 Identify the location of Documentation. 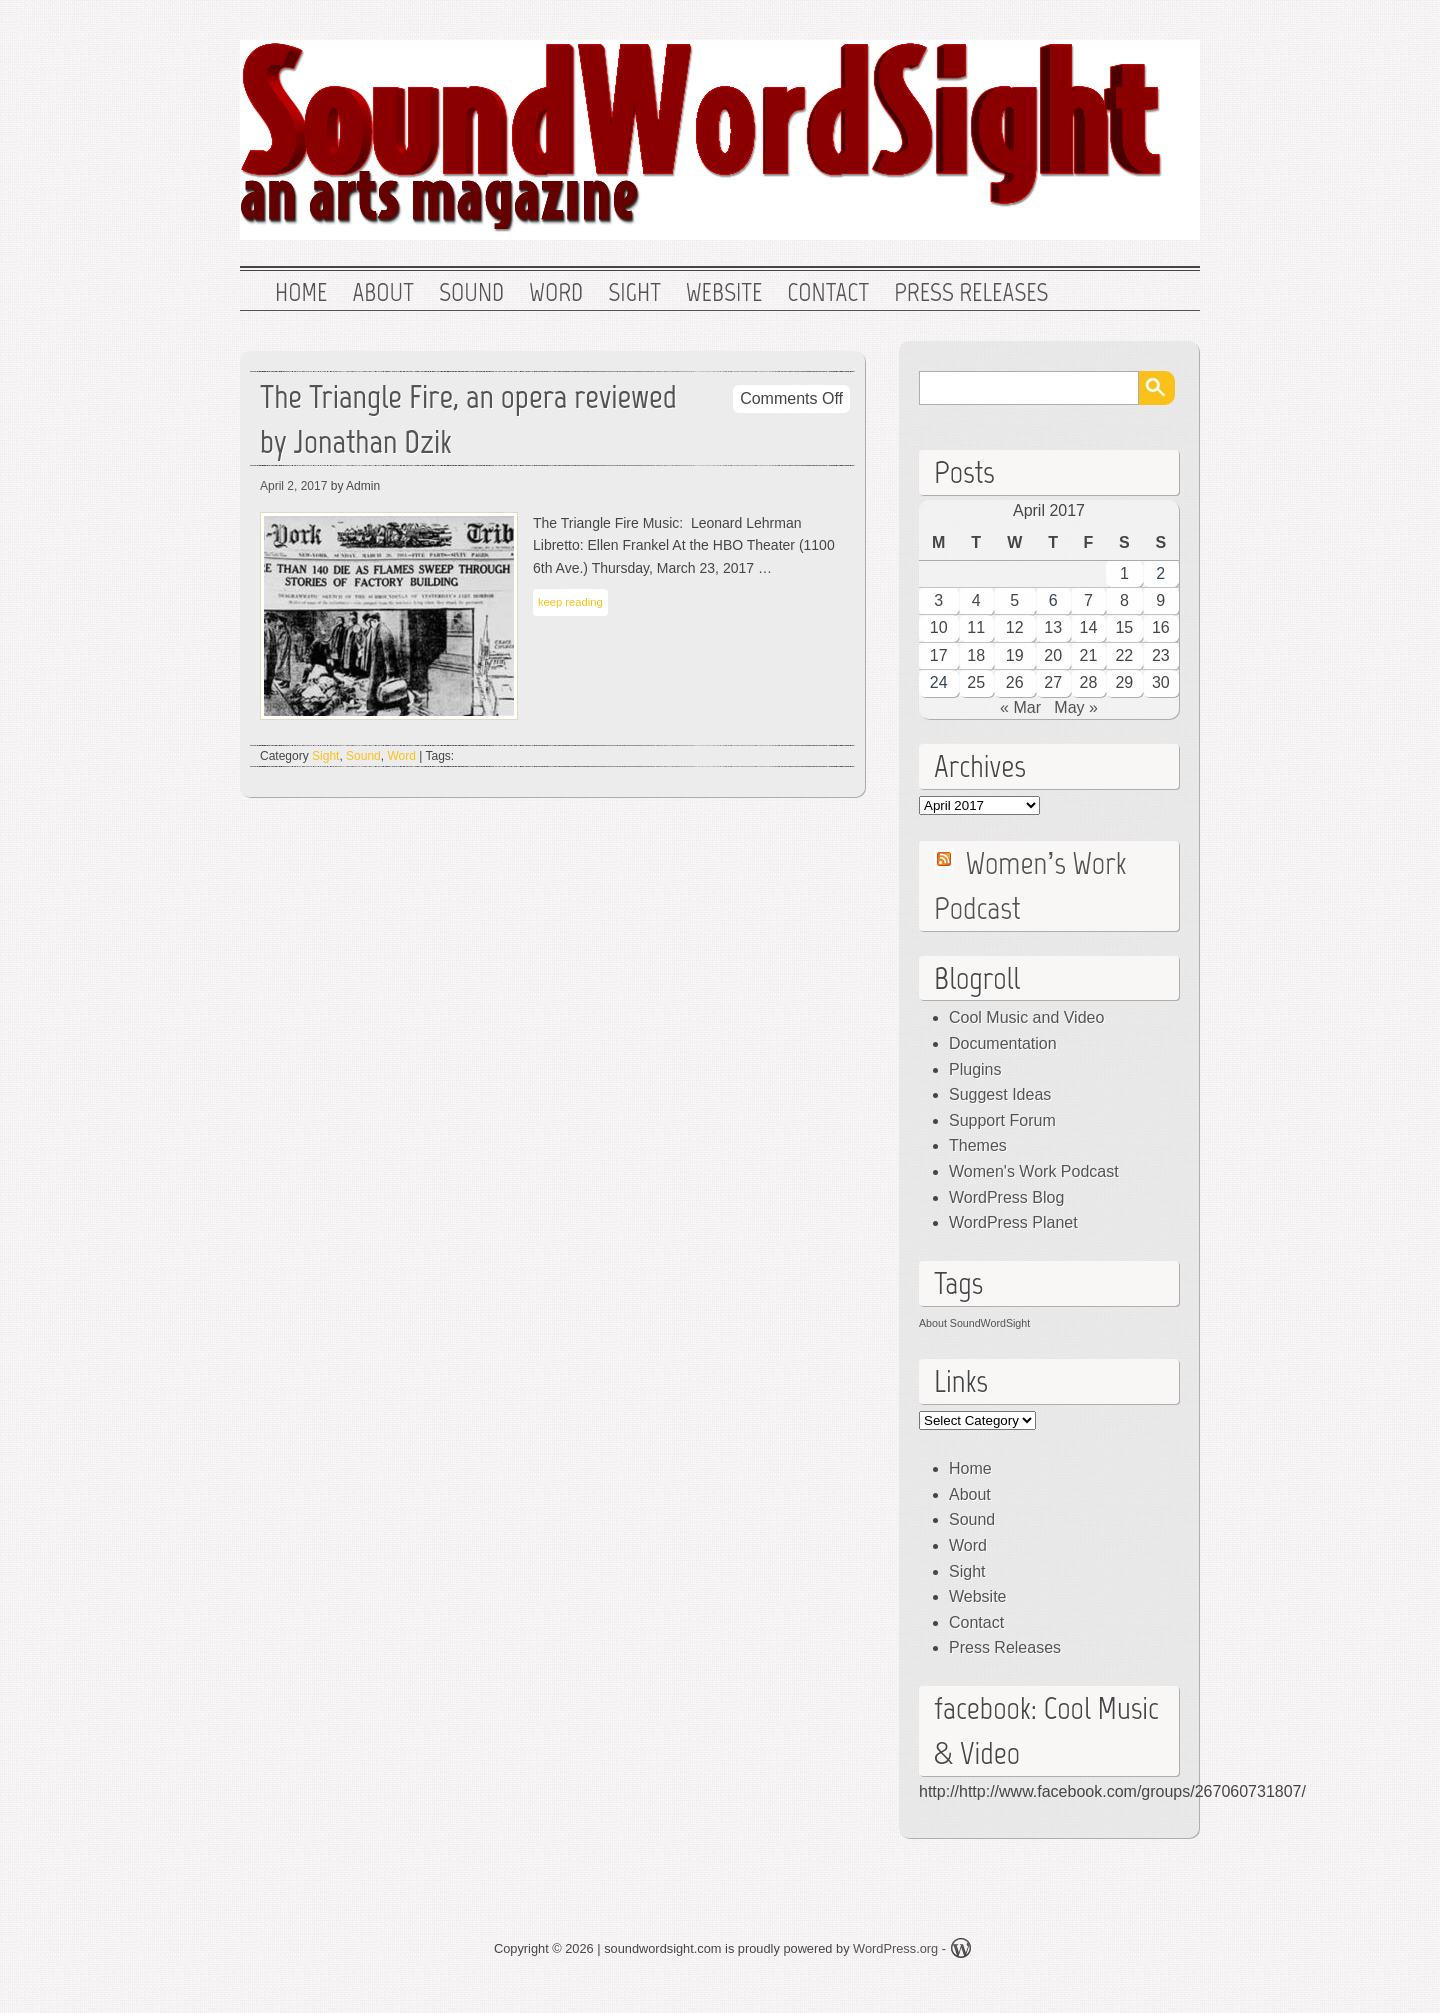
(1003, 1043).